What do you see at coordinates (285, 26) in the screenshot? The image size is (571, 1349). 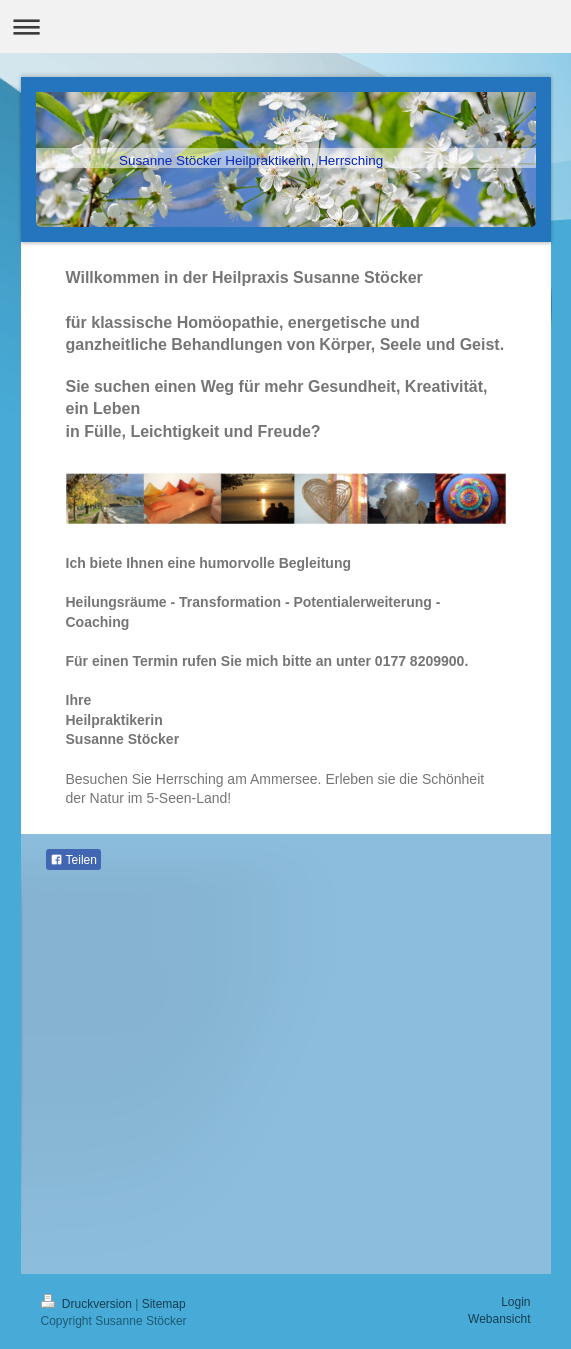 I see `Navigation aufklappen/zuklappen` at bounding box center [285, 26].